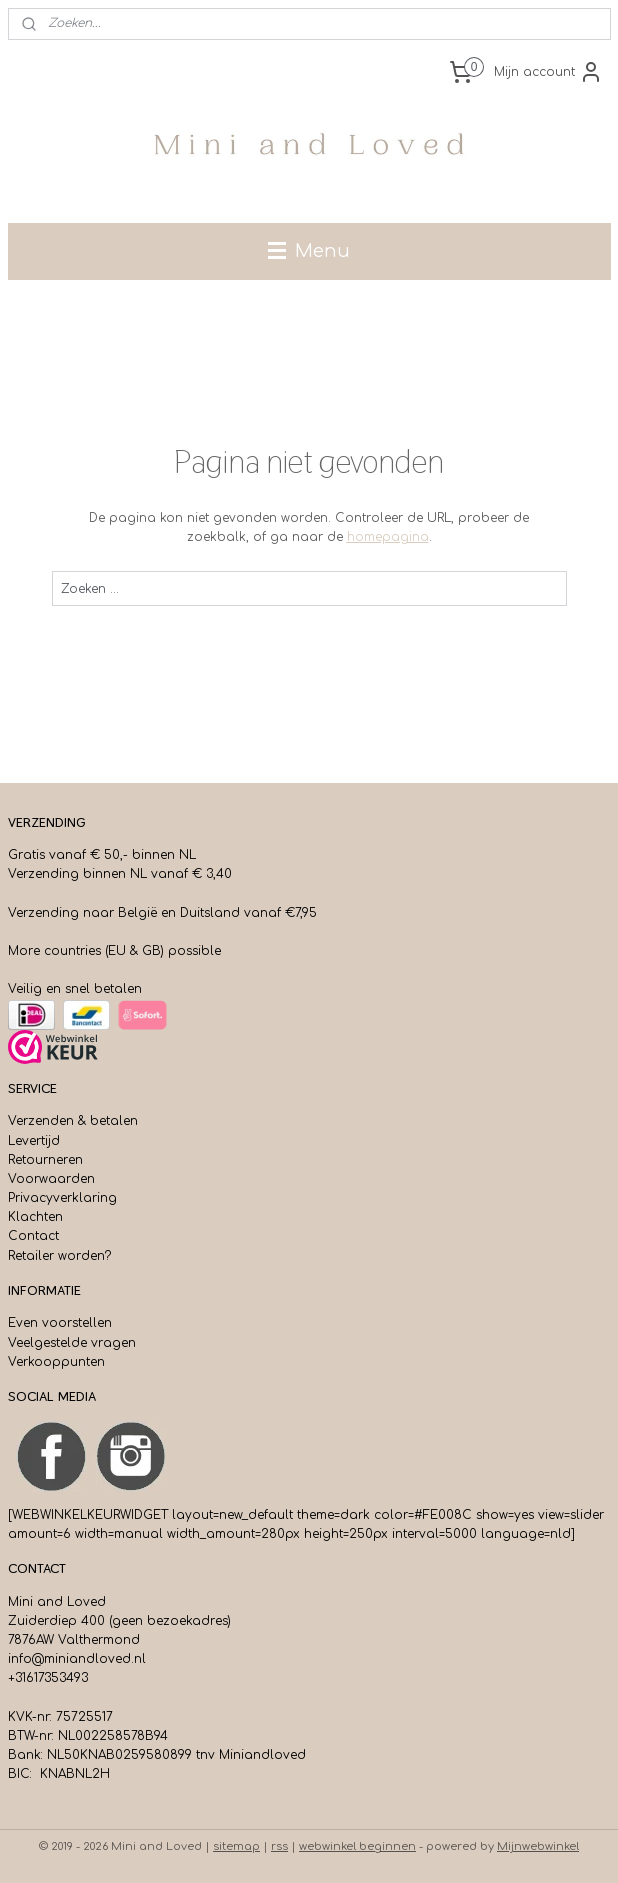 The image size is (618, 1883). Describe the element at coordinates (548, 72) in the screenshot. I see `Mijn account` at that location.